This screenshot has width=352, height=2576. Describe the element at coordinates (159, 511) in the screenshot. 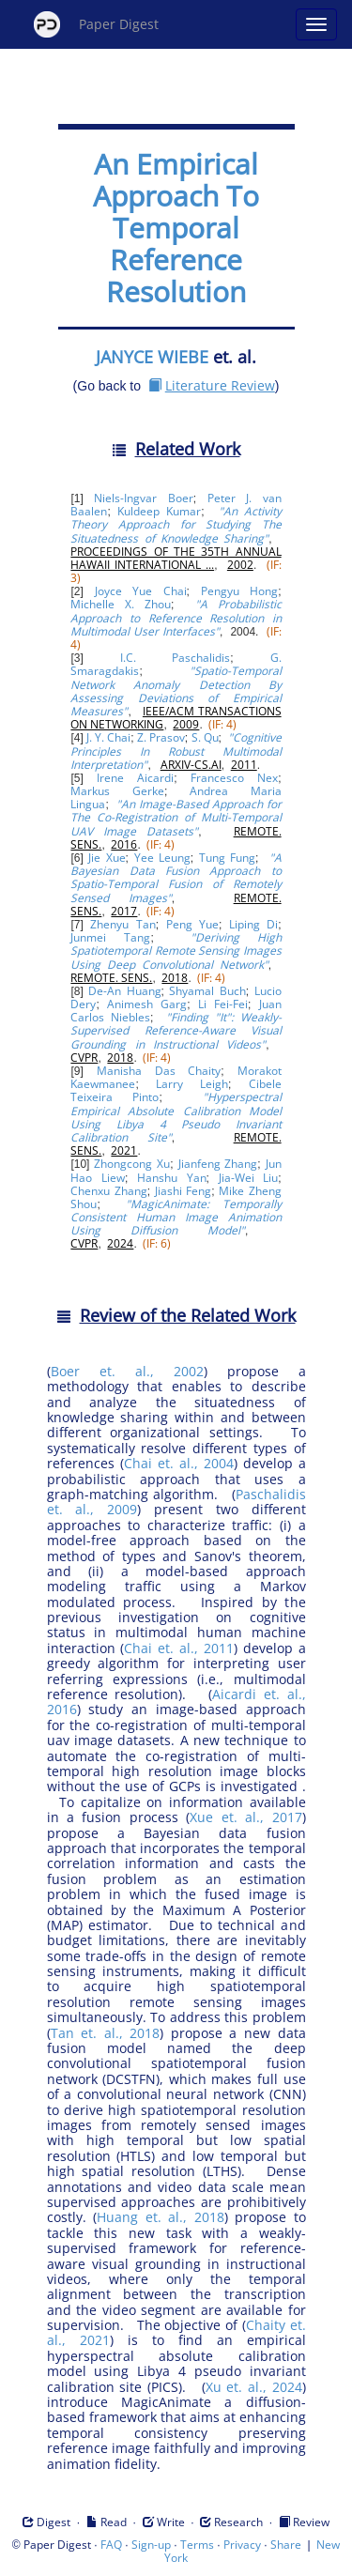

I see `Kuldeep Kumar` at that location.